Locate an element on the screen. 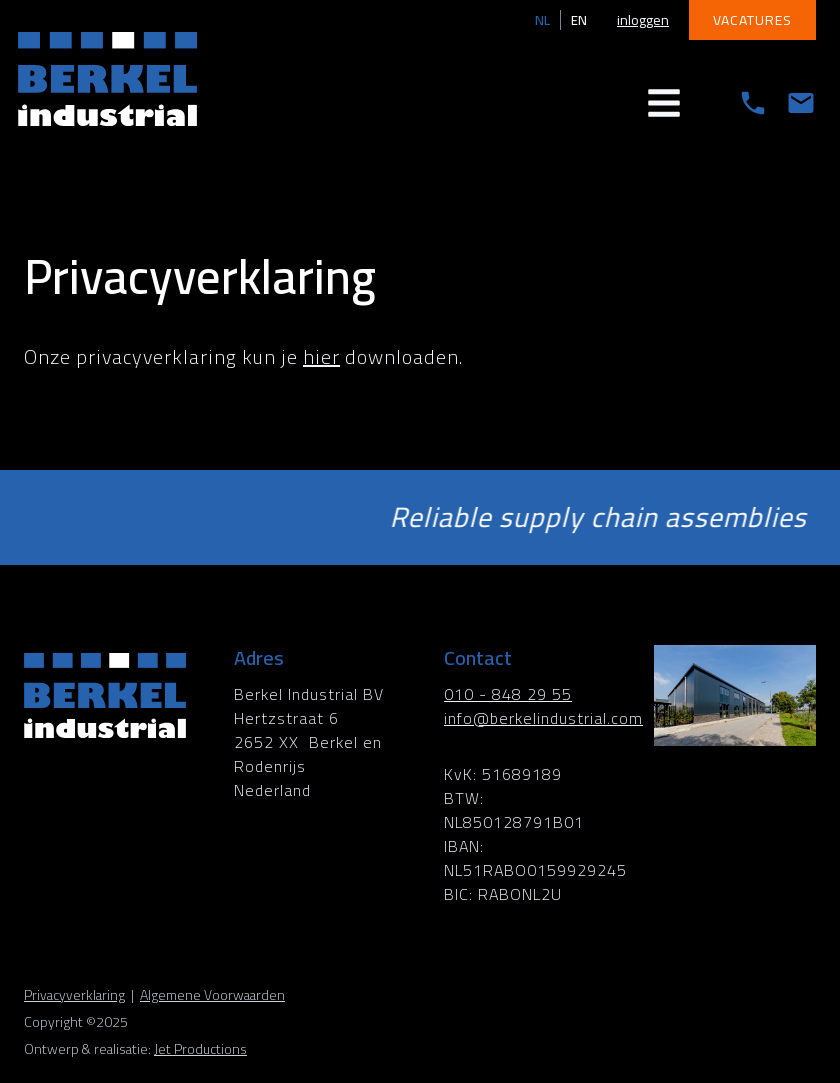  Jet Productions is located at coordinates (200, 1049).